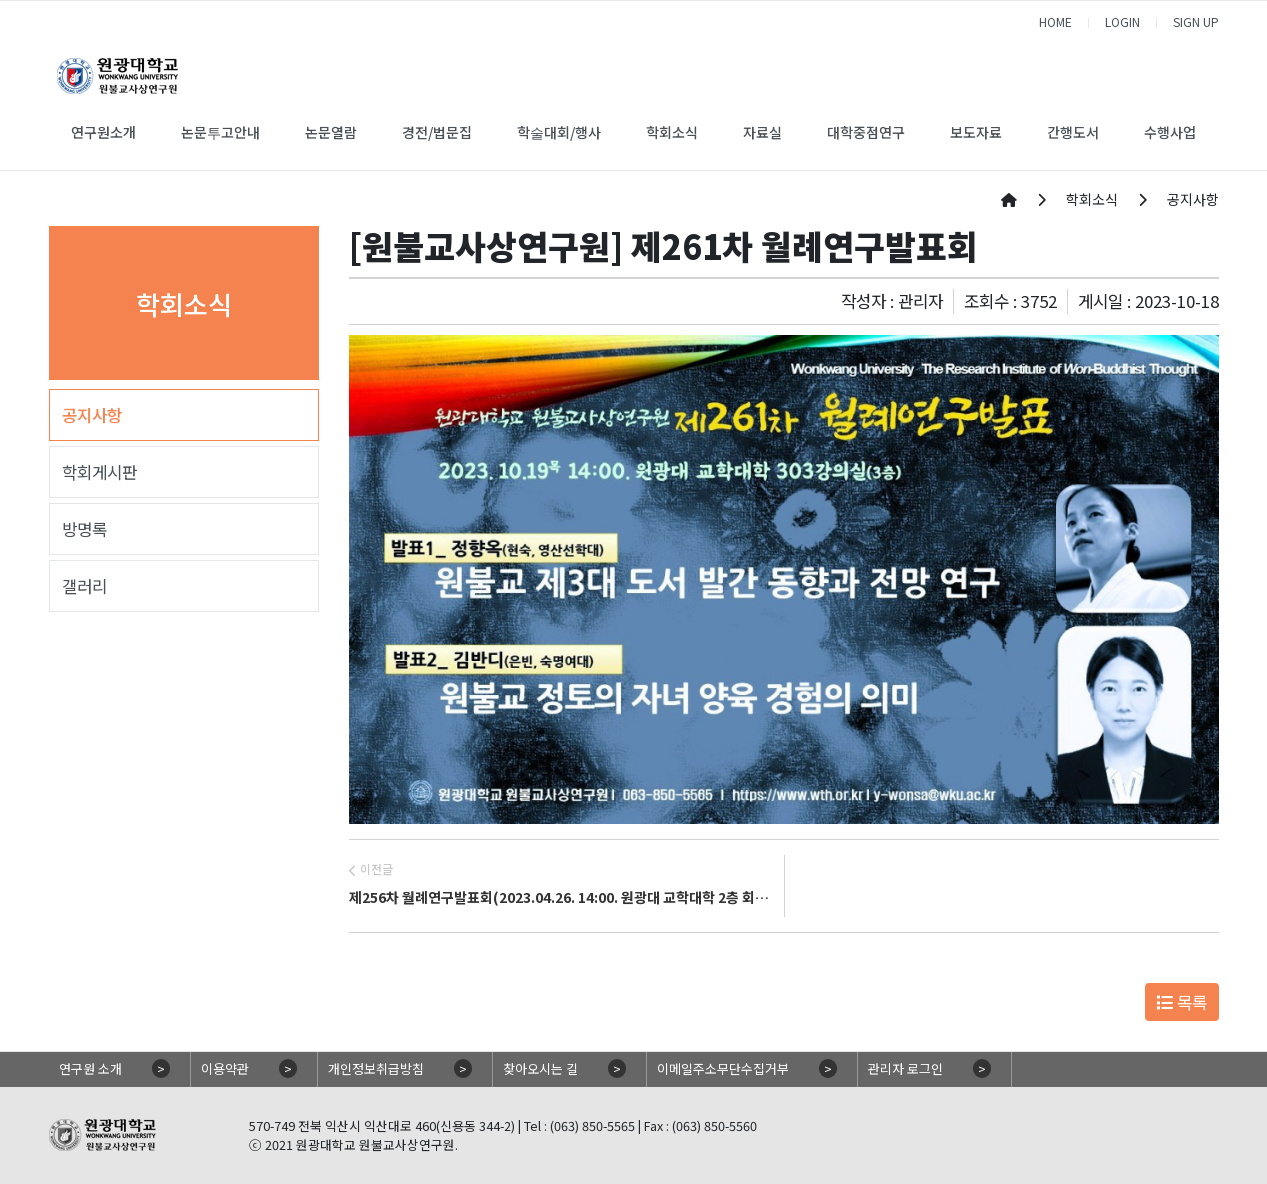 The image size is (1267, 1184). Describe the element at coordinates (99, 472) in the screenshot. I see `학회게시판` at that location.